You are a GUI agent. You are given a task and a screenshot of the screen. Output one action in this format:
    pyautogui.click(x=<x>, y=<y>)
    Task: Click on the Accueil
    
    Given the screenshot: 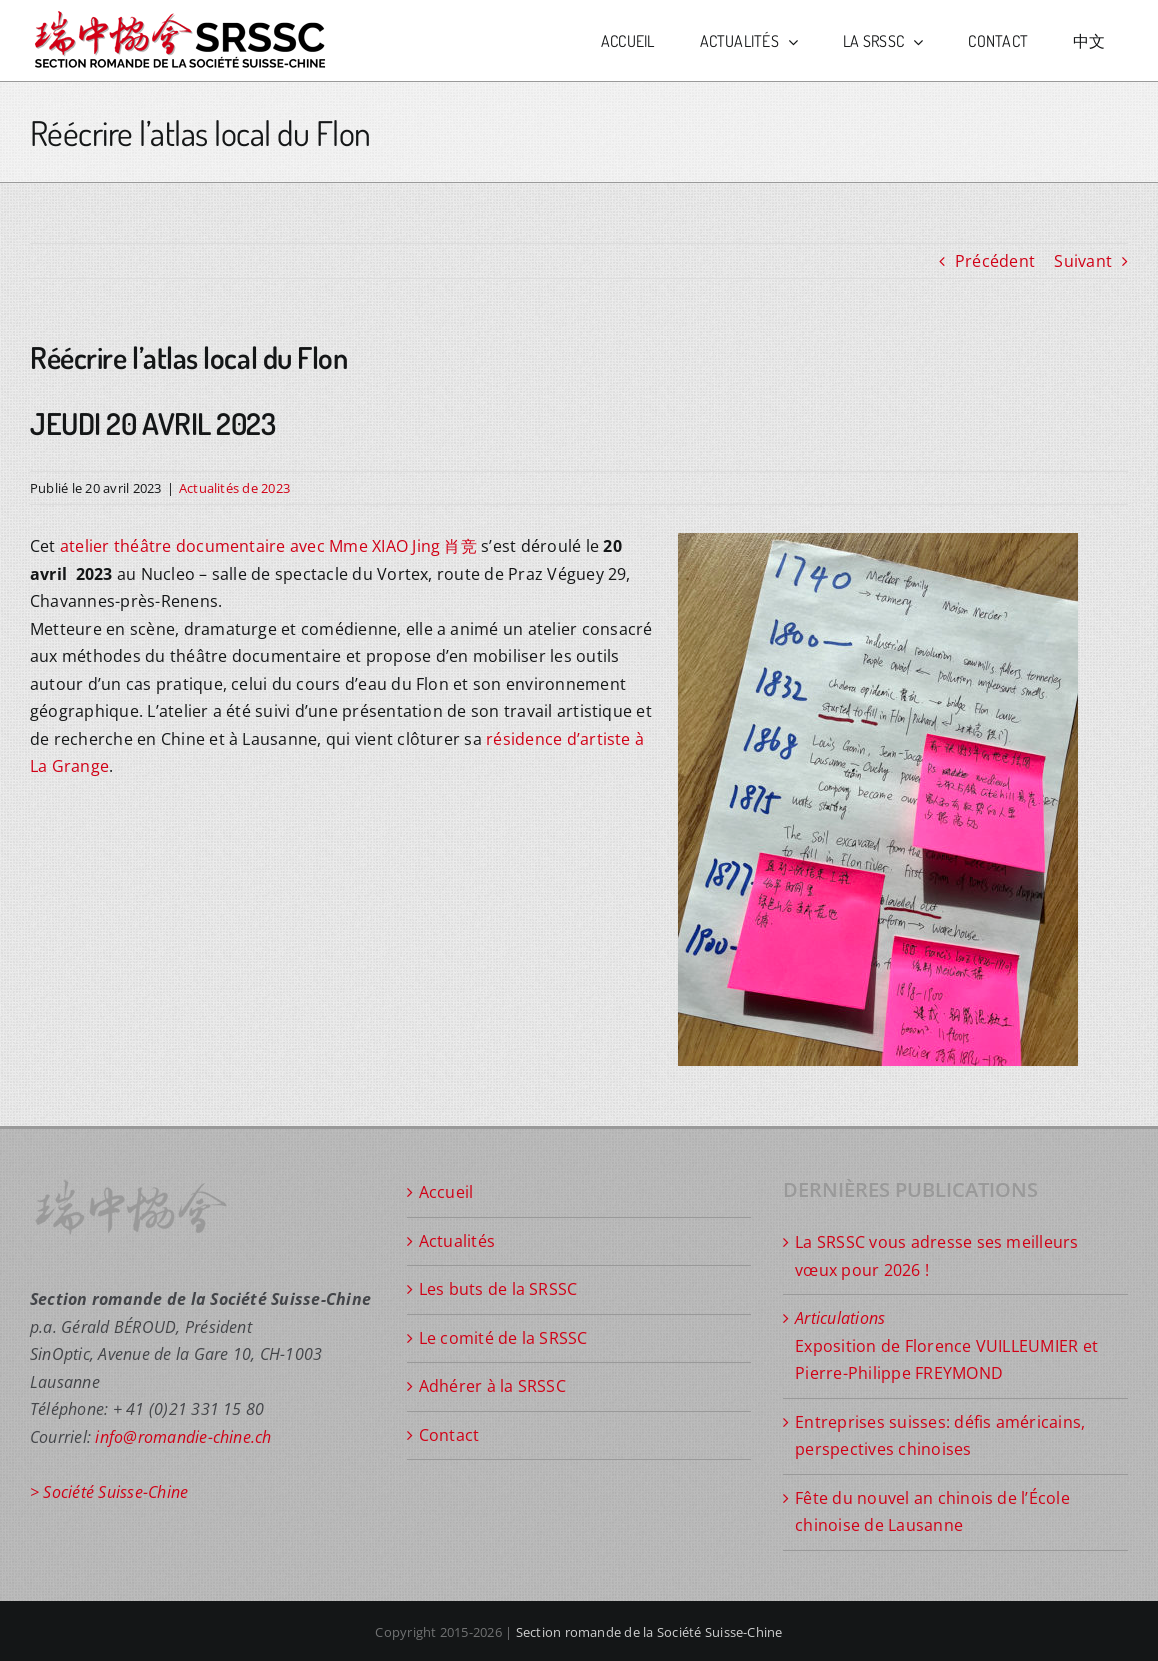 What is the action you would take?
    pyautogui.click(x=446, y=1192)
    